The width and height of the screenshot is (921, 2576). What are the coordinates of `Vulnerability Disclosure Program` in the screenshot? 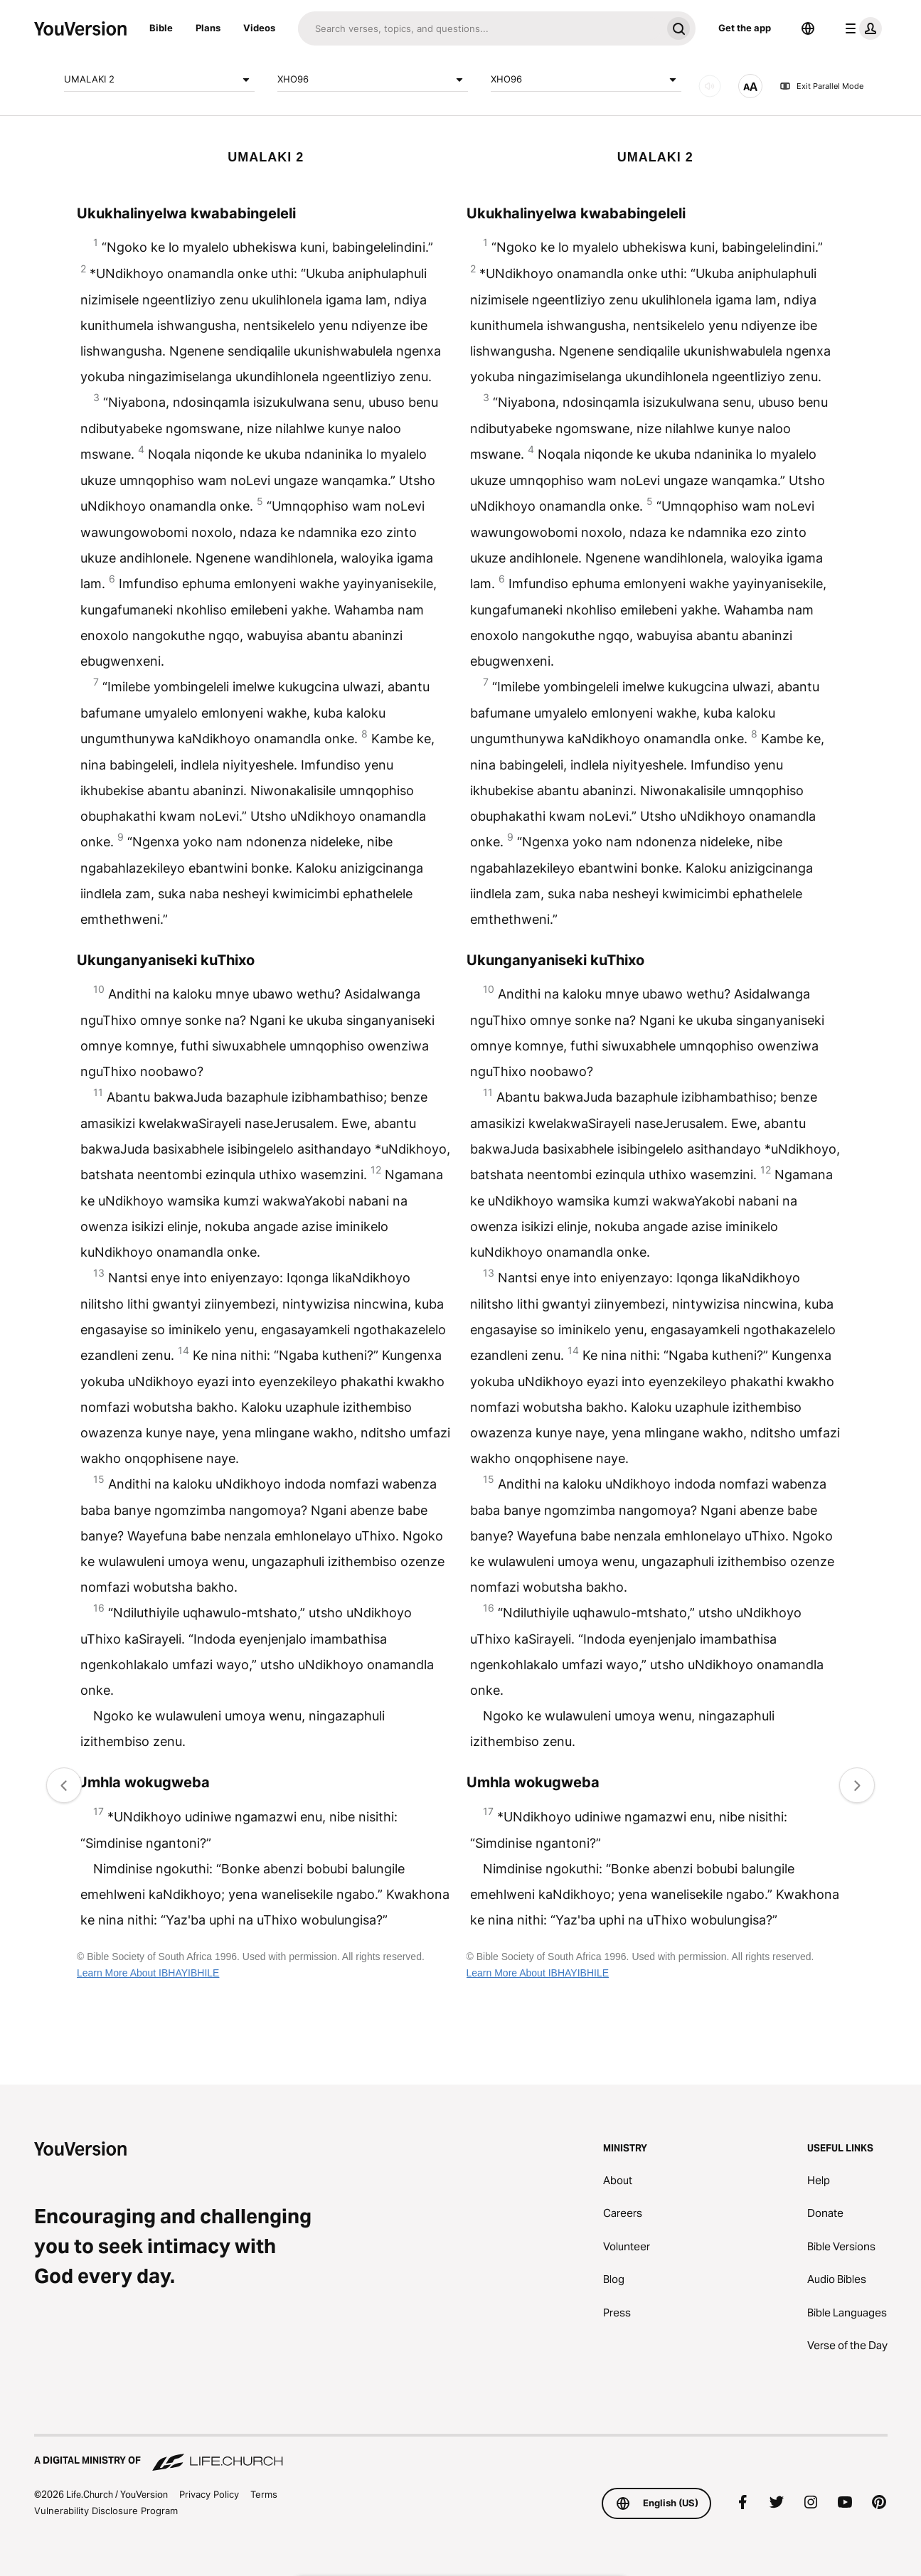 It's located at (106, 2510).